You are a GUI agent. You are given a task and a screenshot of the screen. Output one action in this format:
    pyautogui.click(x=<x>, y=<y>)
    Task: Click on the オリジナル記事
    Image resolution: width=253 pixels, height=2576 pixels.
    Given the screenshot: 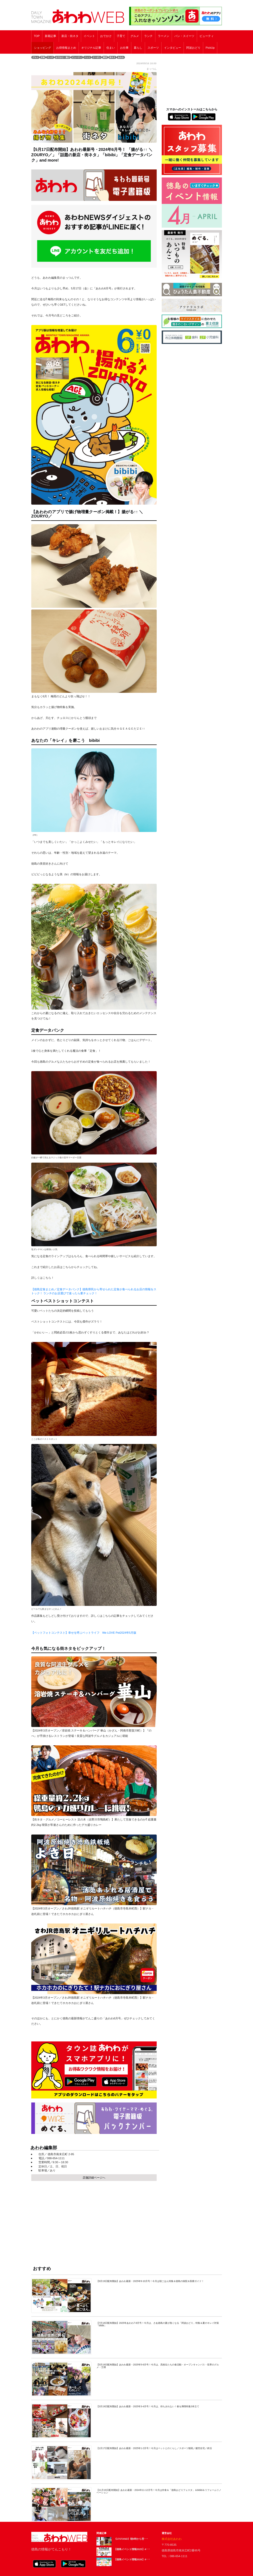 What is the action you would take?
    pyautogui.click(x=91, y=47)
    